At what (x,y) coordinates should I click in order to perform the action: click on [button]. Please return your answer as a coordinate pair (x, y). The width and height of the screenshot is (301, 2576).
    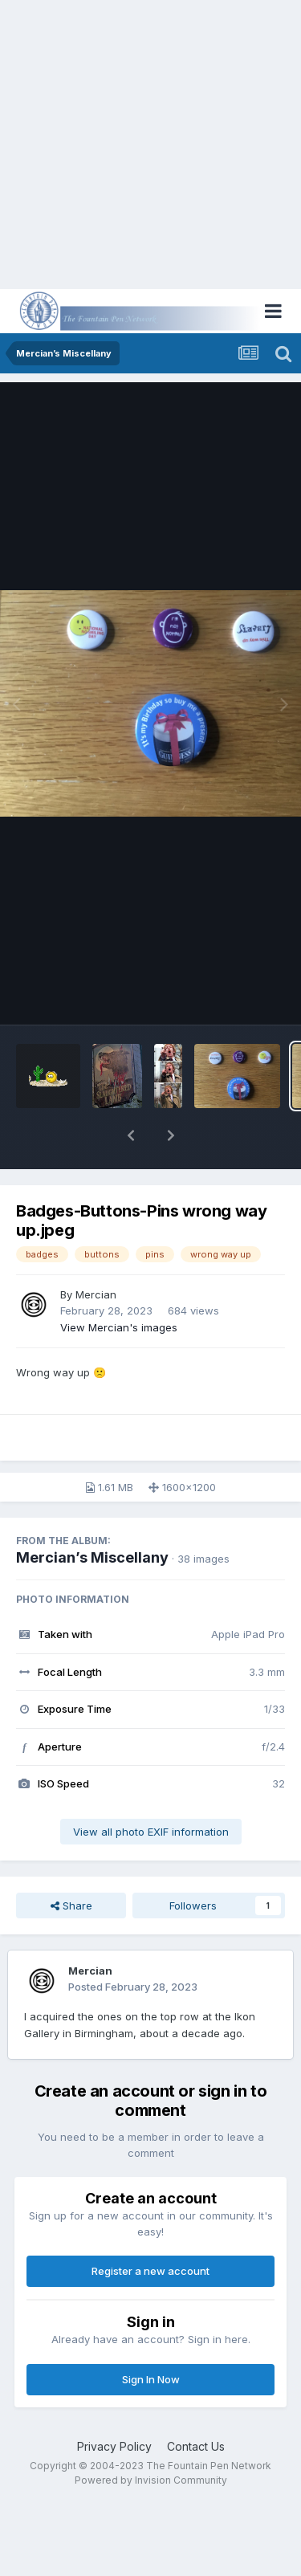
    Looking at the image, I should click on (130, 1135).